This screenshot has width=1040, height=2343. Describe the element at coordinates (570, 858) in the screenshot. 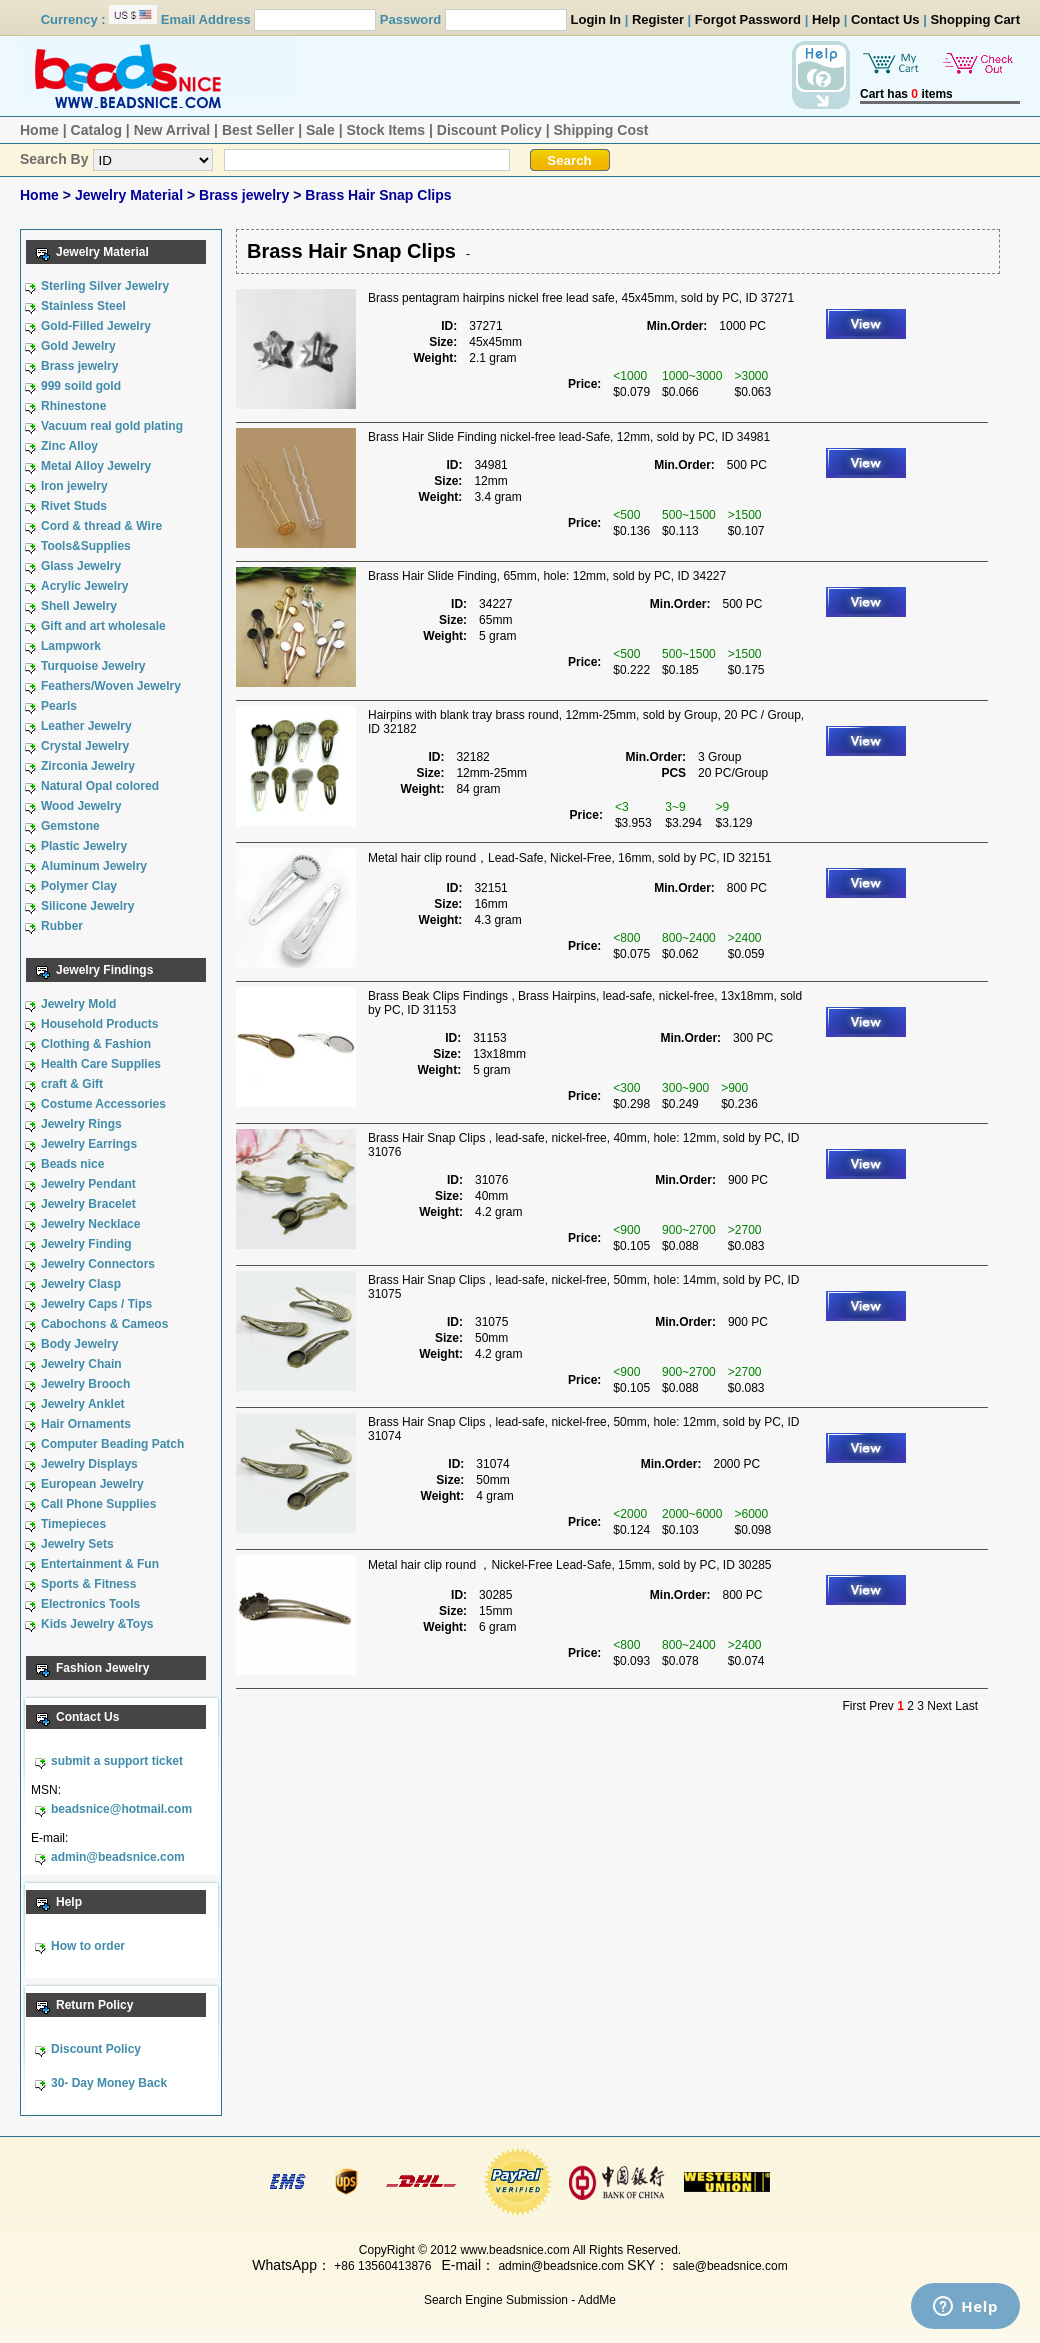

I see `Metal hair clip round，Lead-Safe, Nickel-Free, 16mm, sold by PC, ID 32151` at that location.